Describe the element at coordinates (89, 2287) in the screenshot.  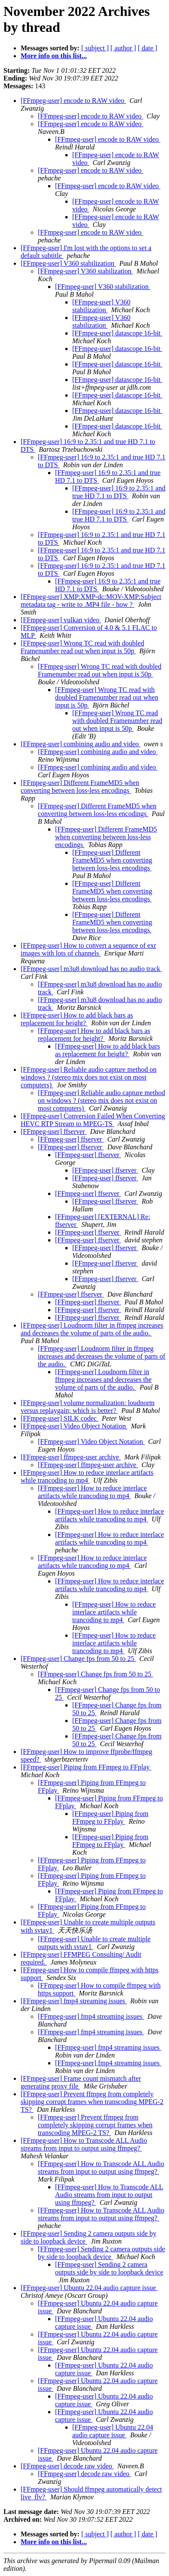
I see `[FFmpeg-user] Ubuntu 22.04 audio capture issue` at that location.